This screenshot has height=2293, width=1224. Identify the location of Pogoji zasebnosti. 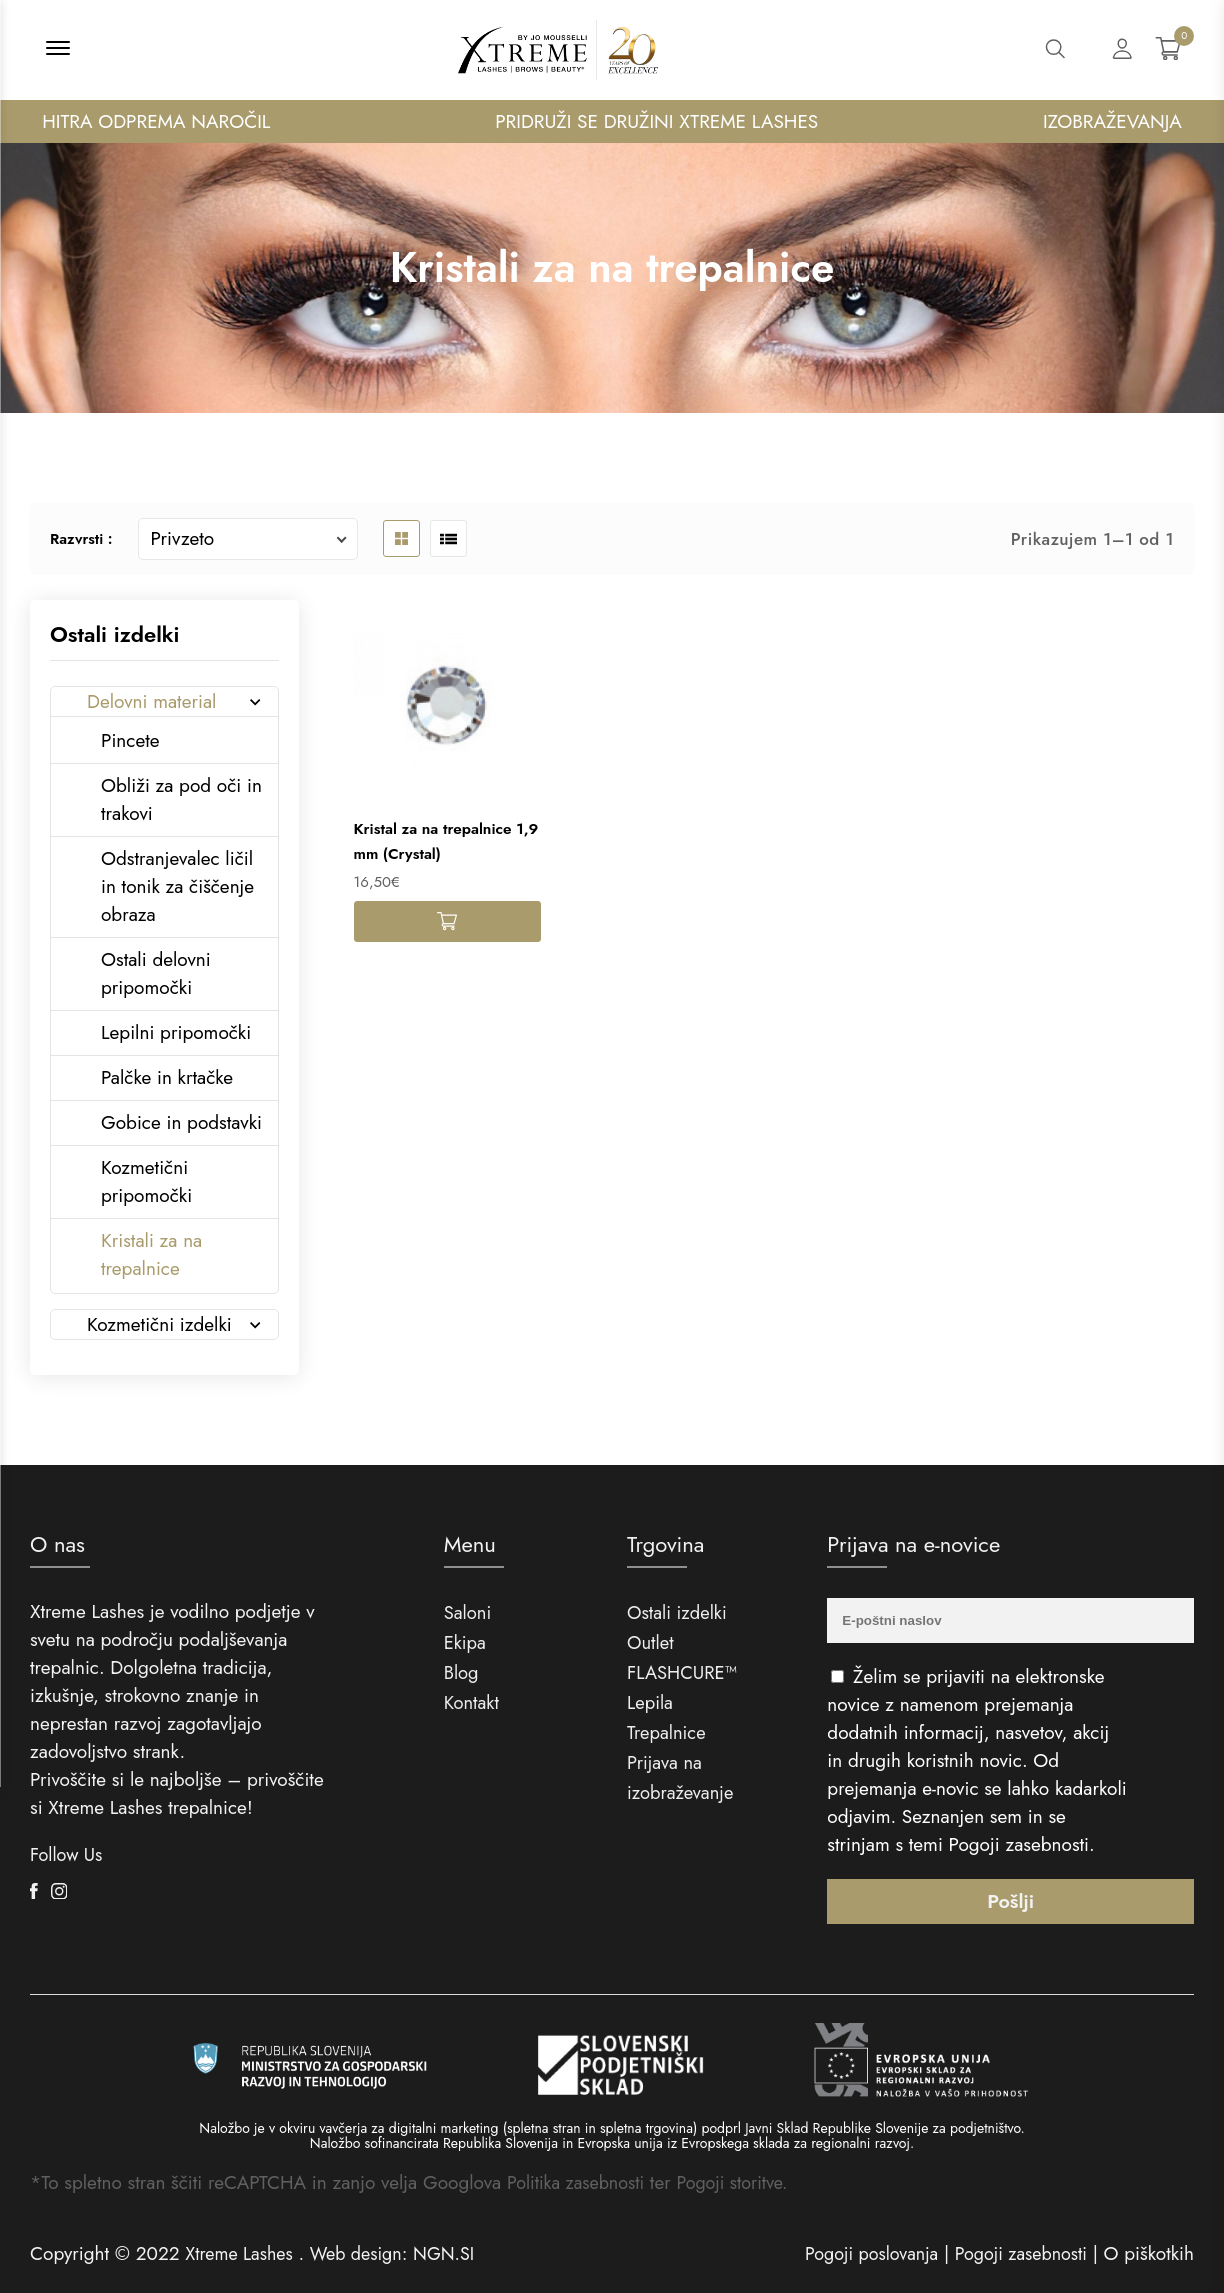
(1019, 1844).